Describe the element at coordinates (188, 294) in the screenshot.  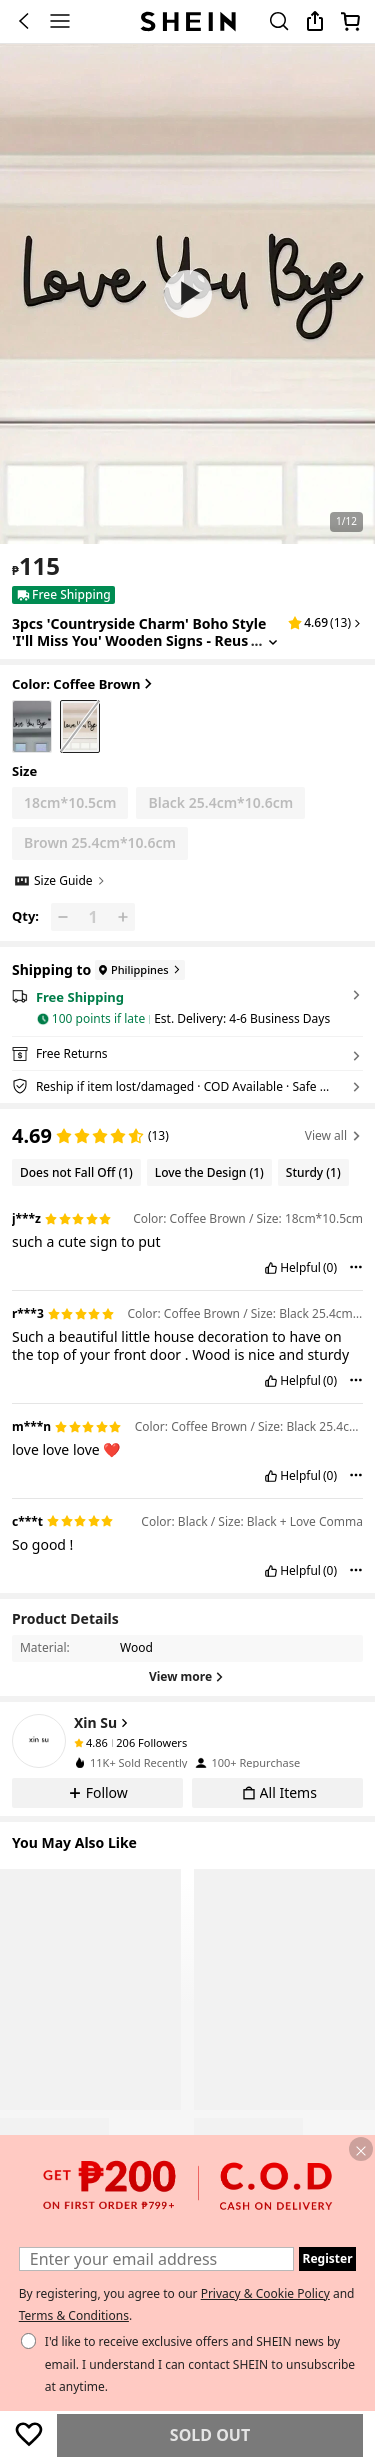
I see `[button]` at that location.